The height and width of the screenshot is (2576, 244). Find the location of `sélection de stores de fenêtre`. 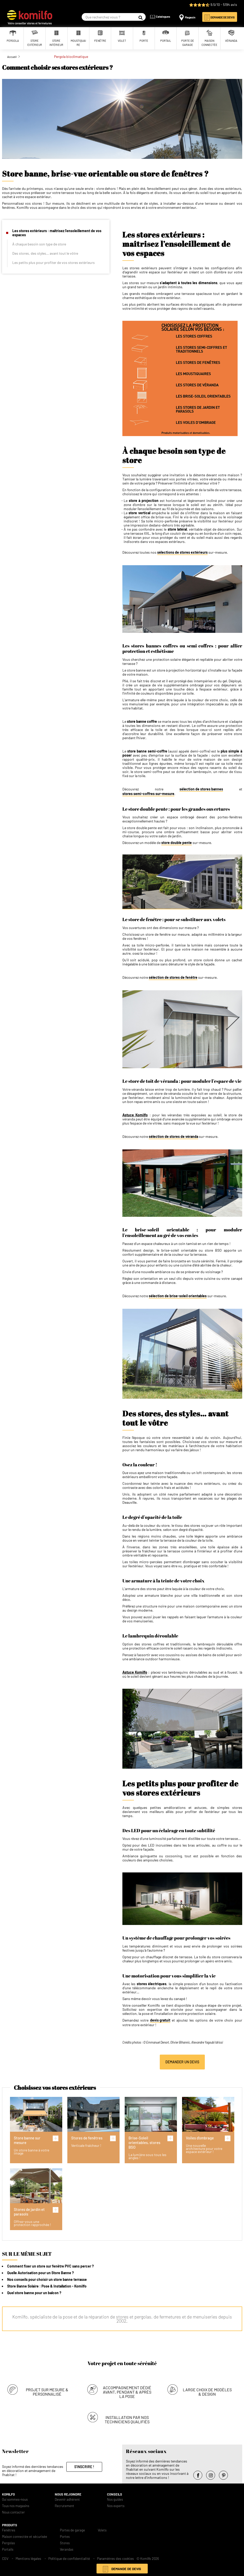

sélection de stores de fenêtre is located at coordinates (173, 977).